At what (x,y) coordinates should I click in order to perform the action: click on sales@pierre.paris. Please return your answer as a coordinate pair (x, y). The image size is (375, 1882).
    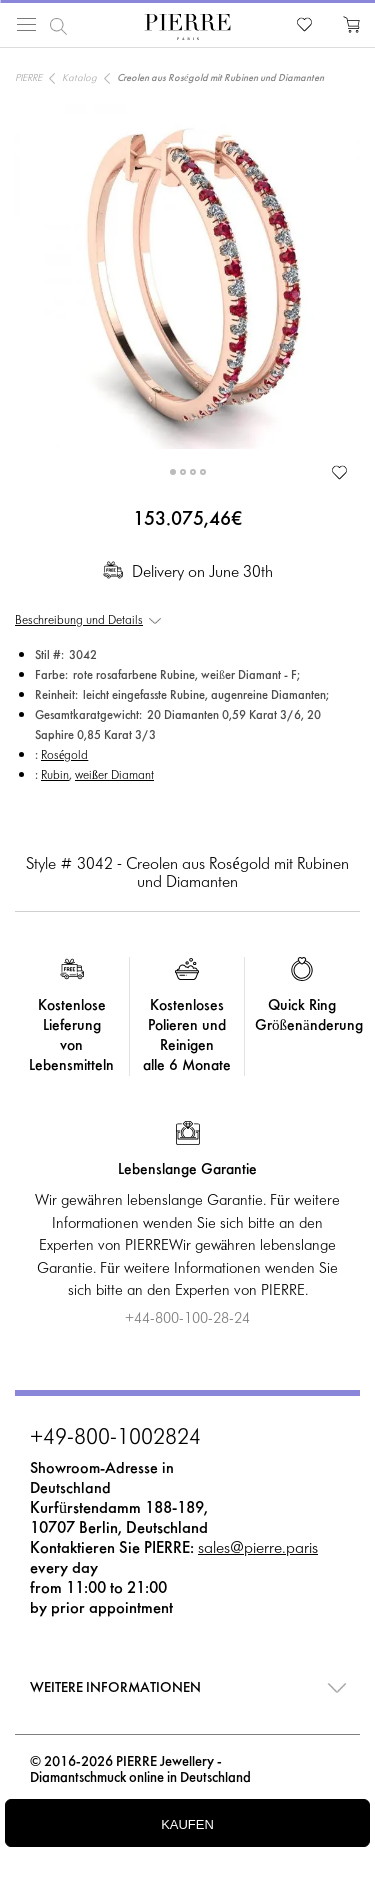
    Looking at the image, I should click on (258, 1548).